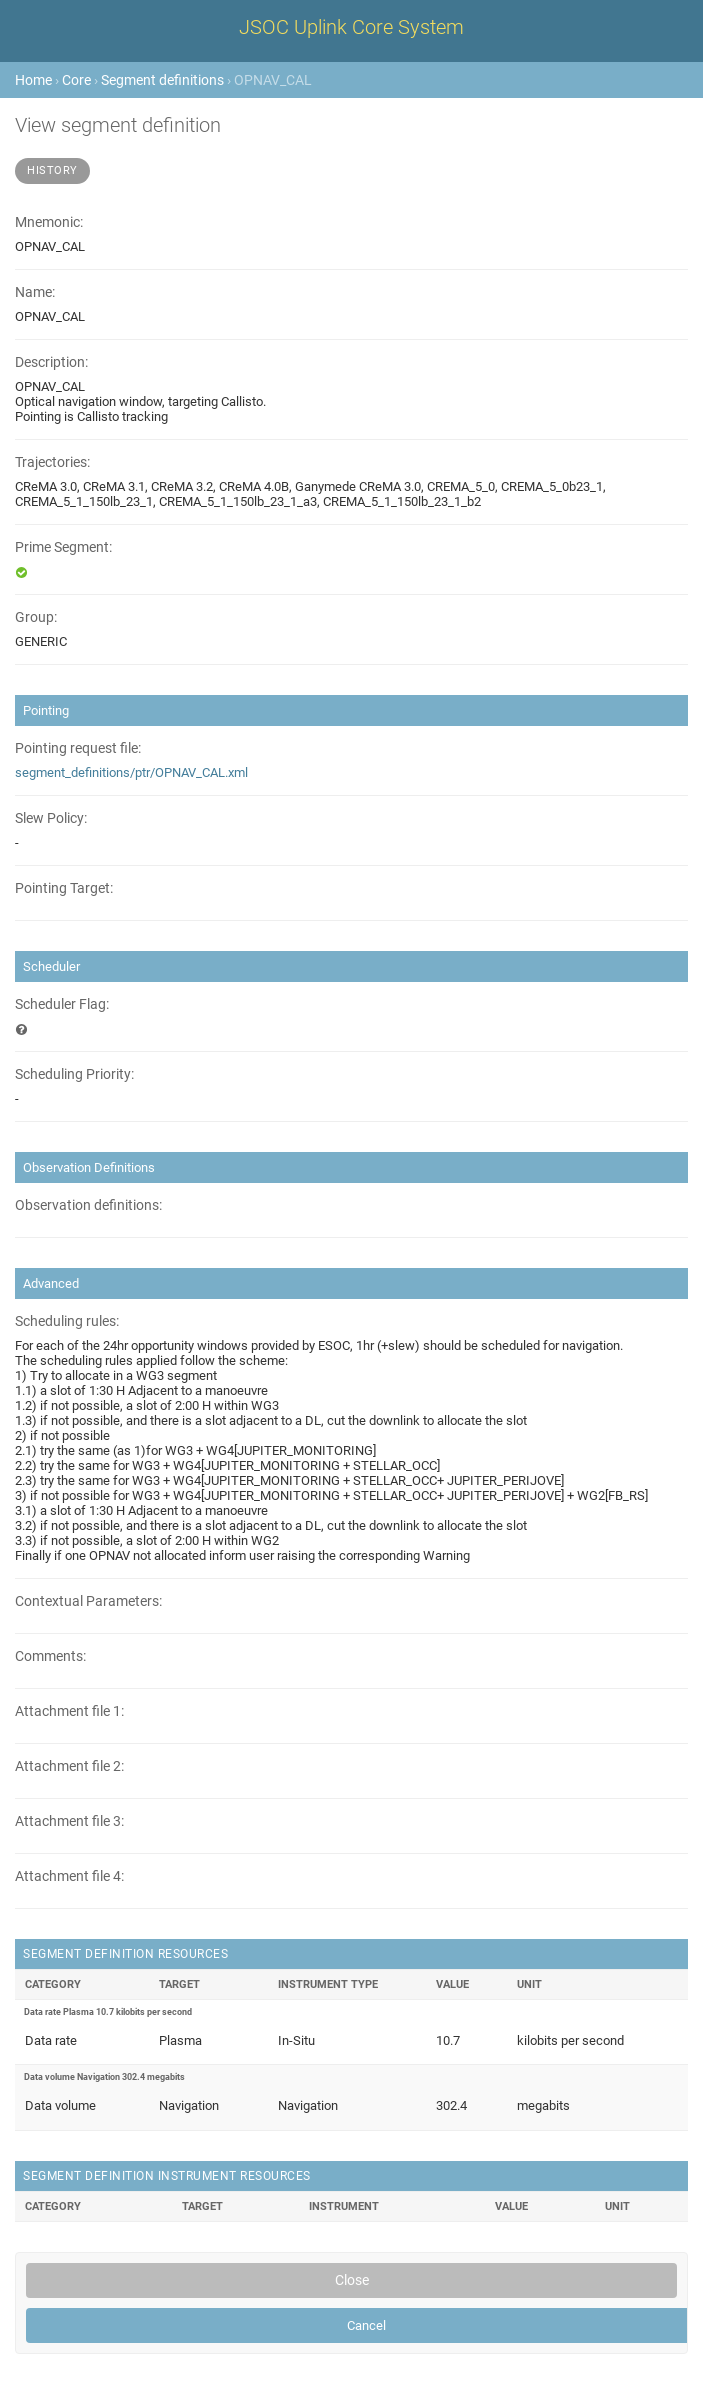 The width and height of the screenshot is (703, 2384). What do you see at coordinates (50, 1656) in the screenshot?
I see `Comments:` at bounding box center [50, 1656].